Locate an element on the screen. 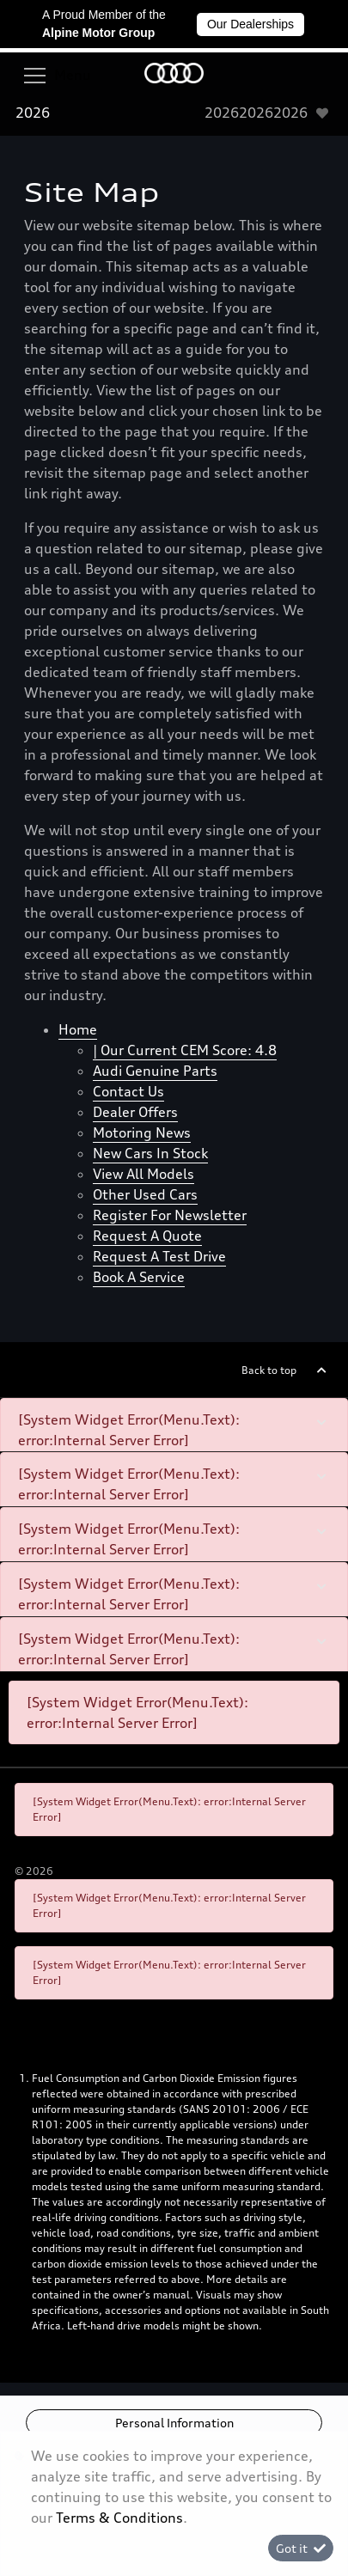 This screenshot has height=2576, width=348. Contact Us is located at coordinates (128, 1091).